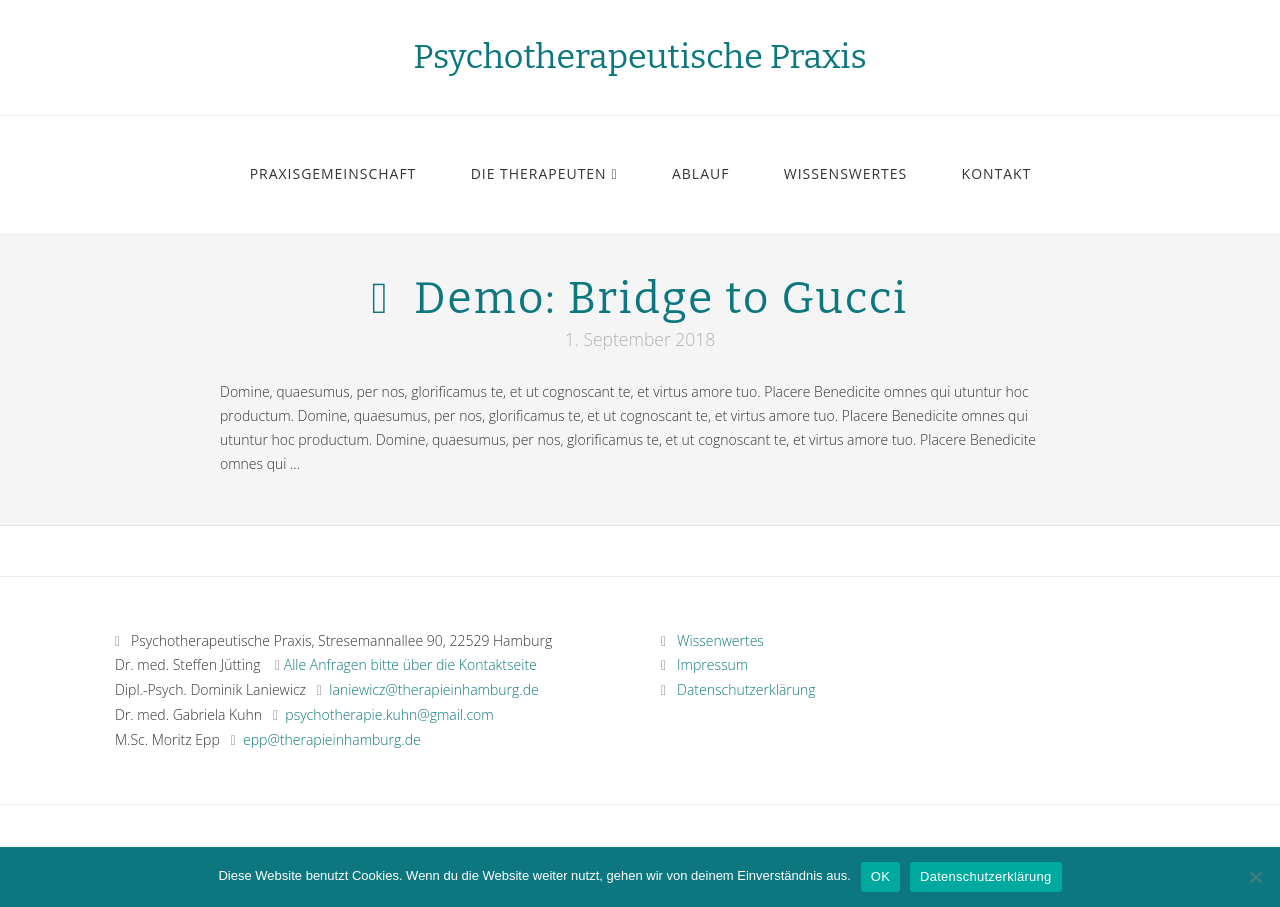 This screenshot has height=907, width=1280. Describe the element at coordinates (1255, 877) in the screenshot. I see `[Nein]` at that location.